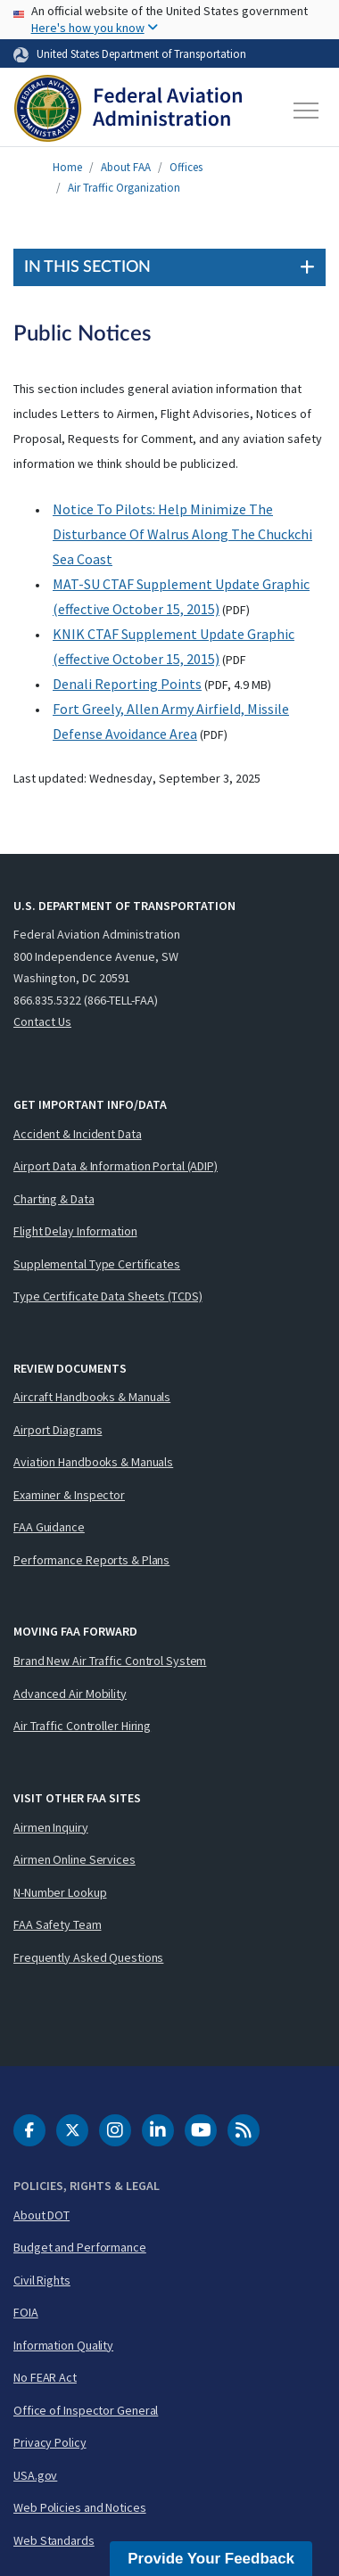  What do you see at coordinates (63, 2345) in the screenshot?
I see `Information Quality` at bounding box center [63, 2345].